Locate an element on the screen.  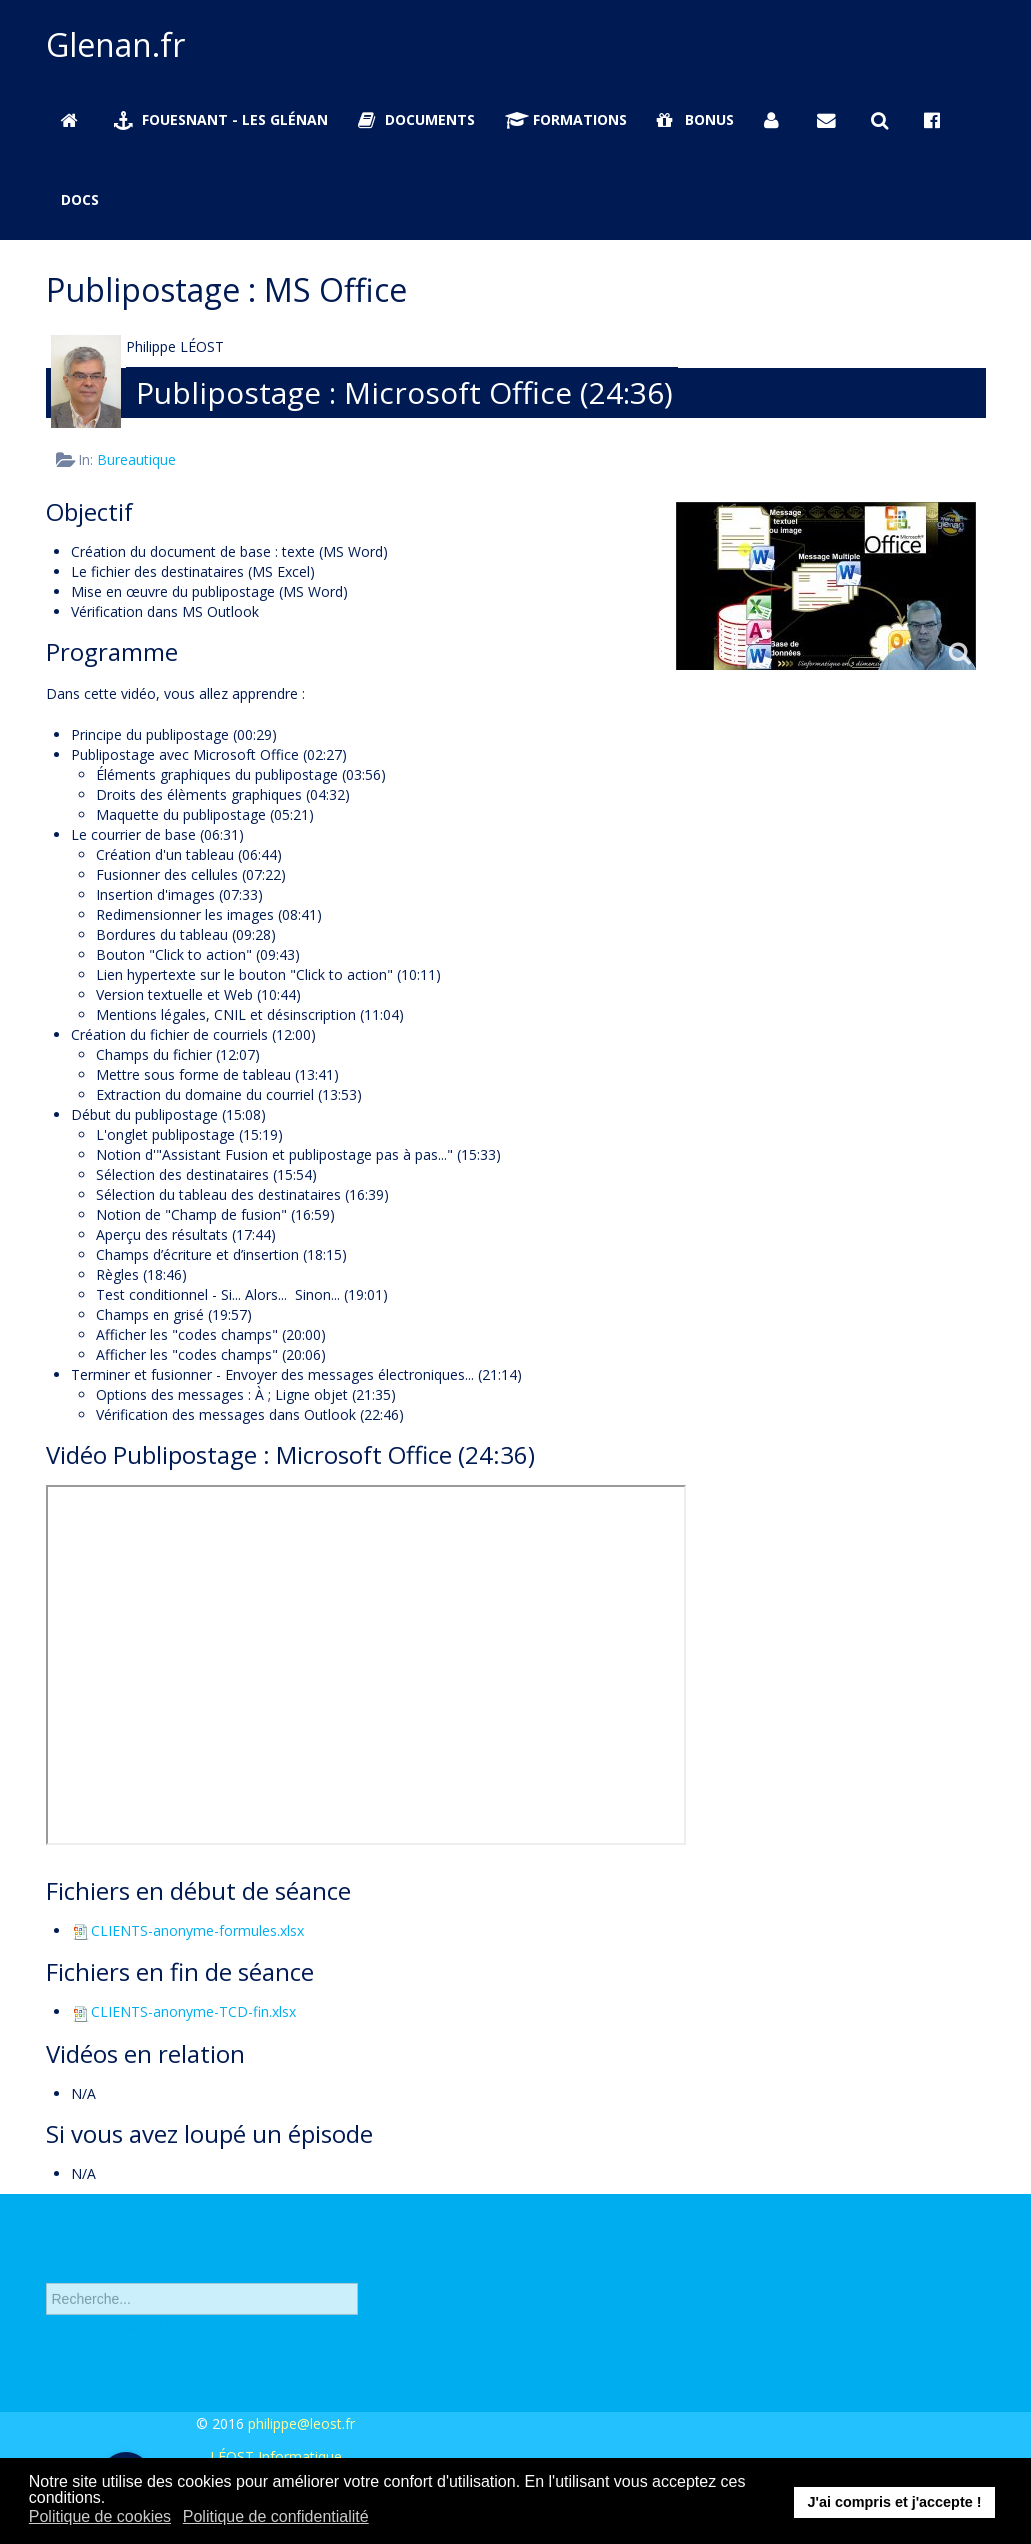
Docs is located at coordinates (80, 199).